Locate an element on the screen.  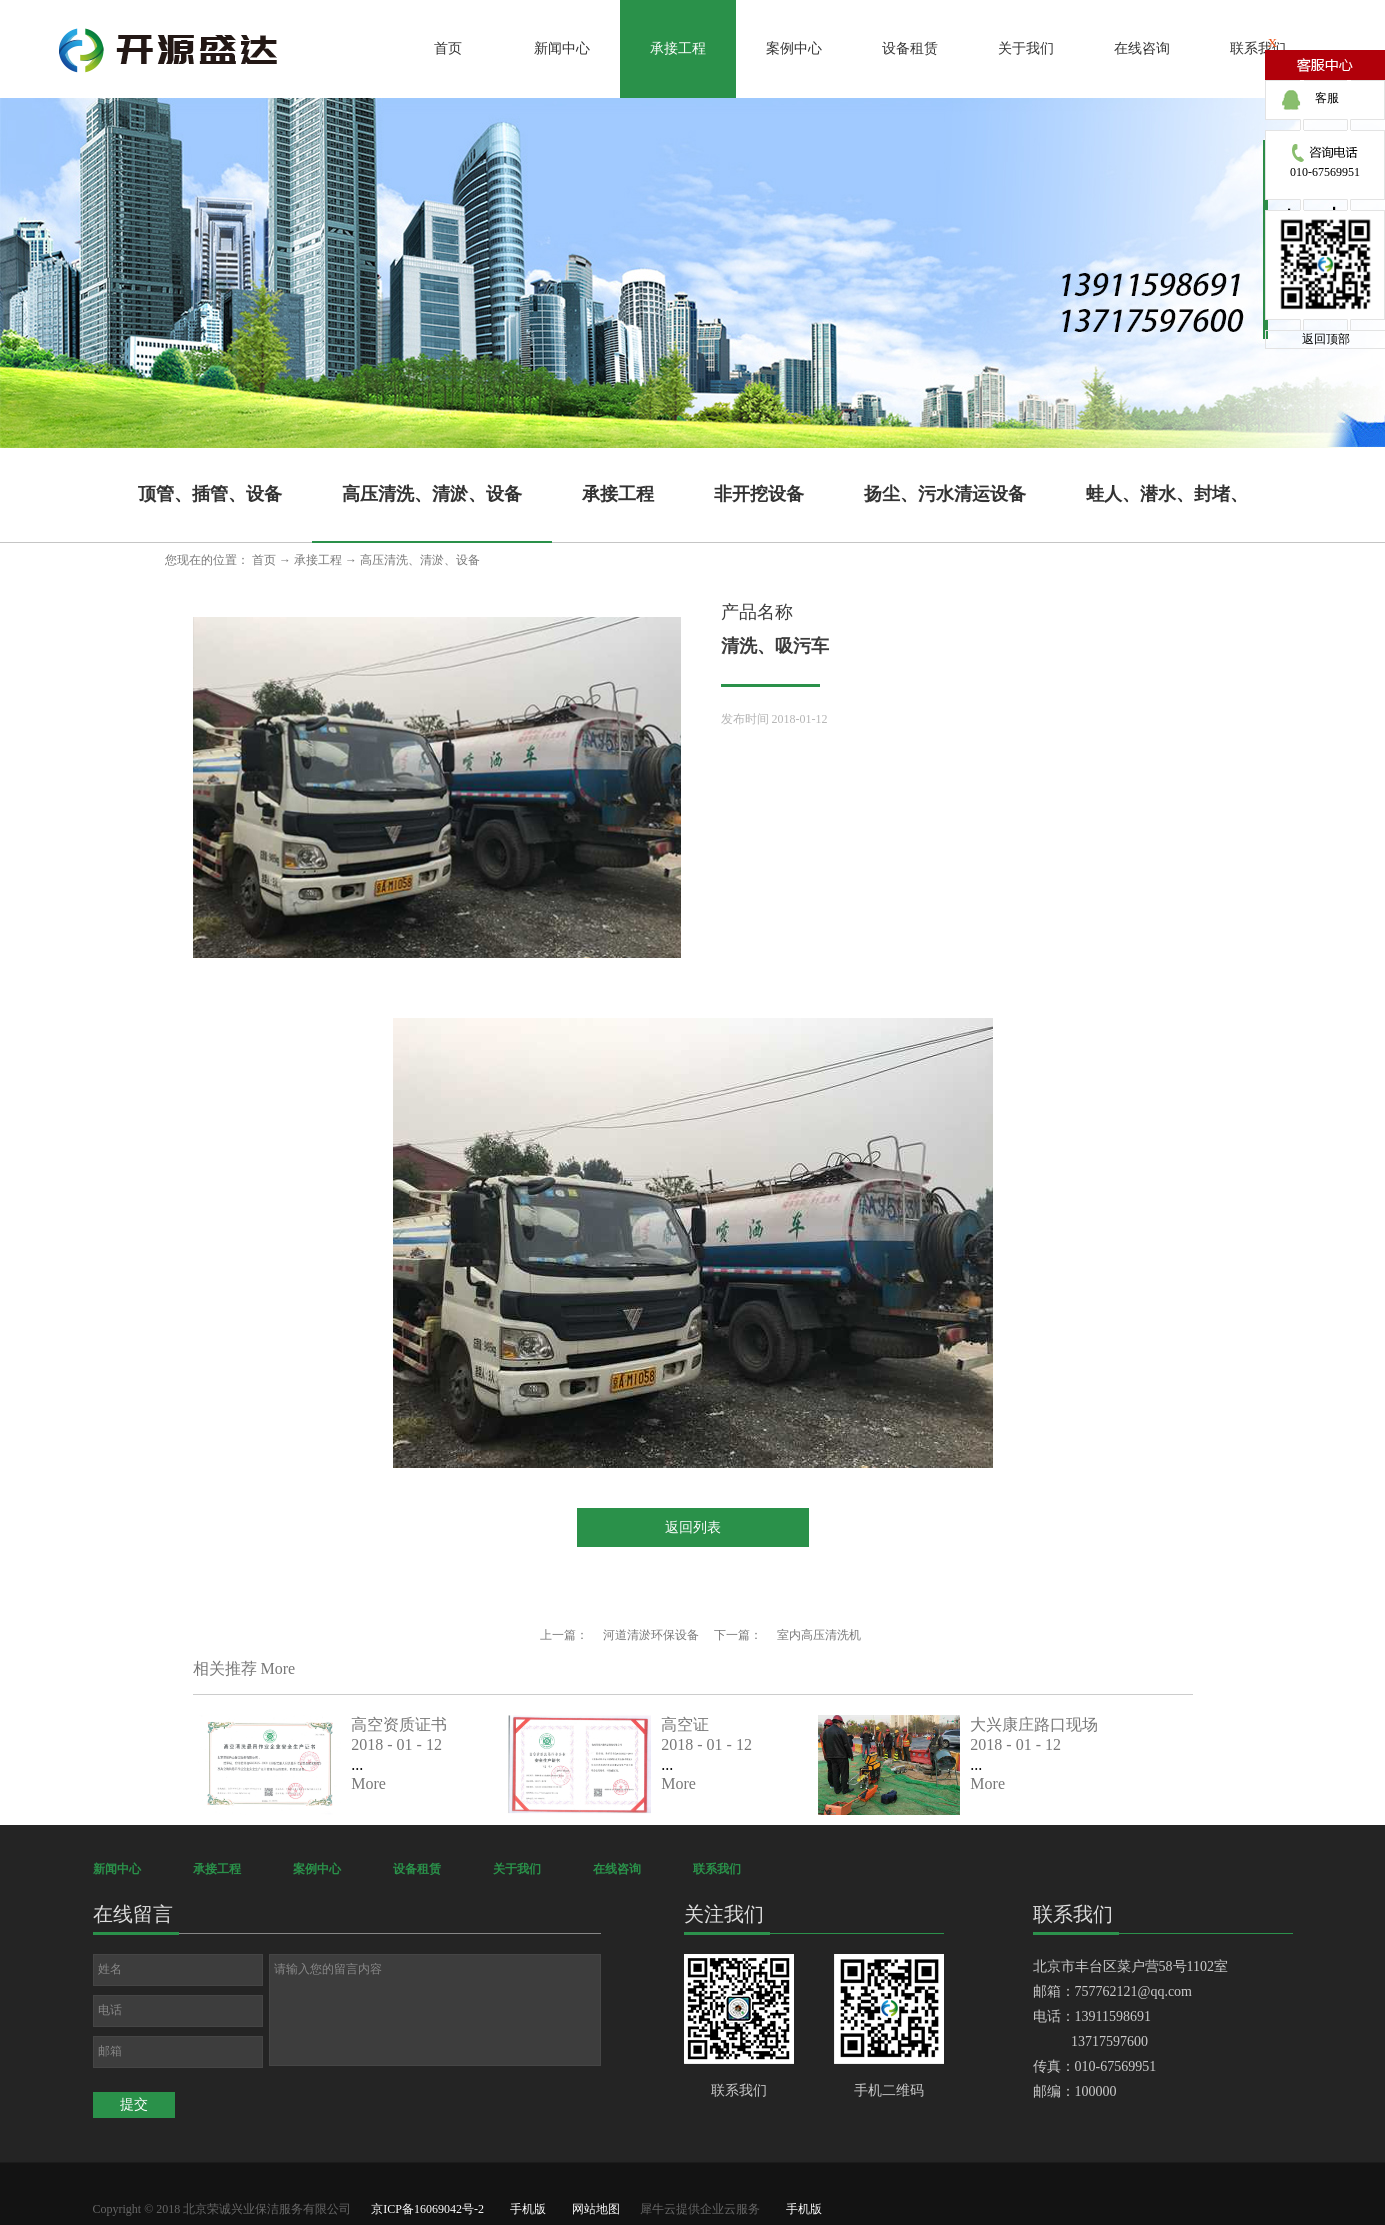
大兴康庄路口现场 is located at coordinates (1034, 1724).